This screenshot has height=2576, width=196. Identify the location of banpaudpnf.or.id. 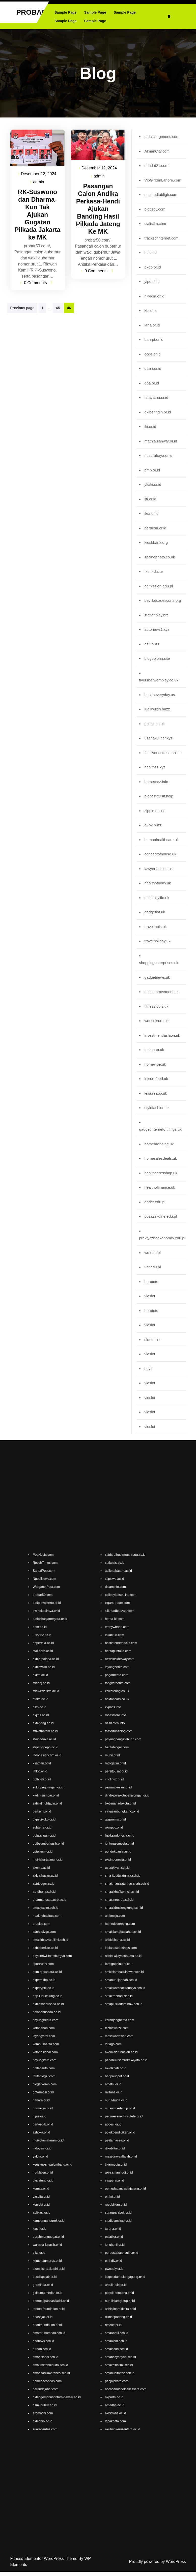
(101, 2042).